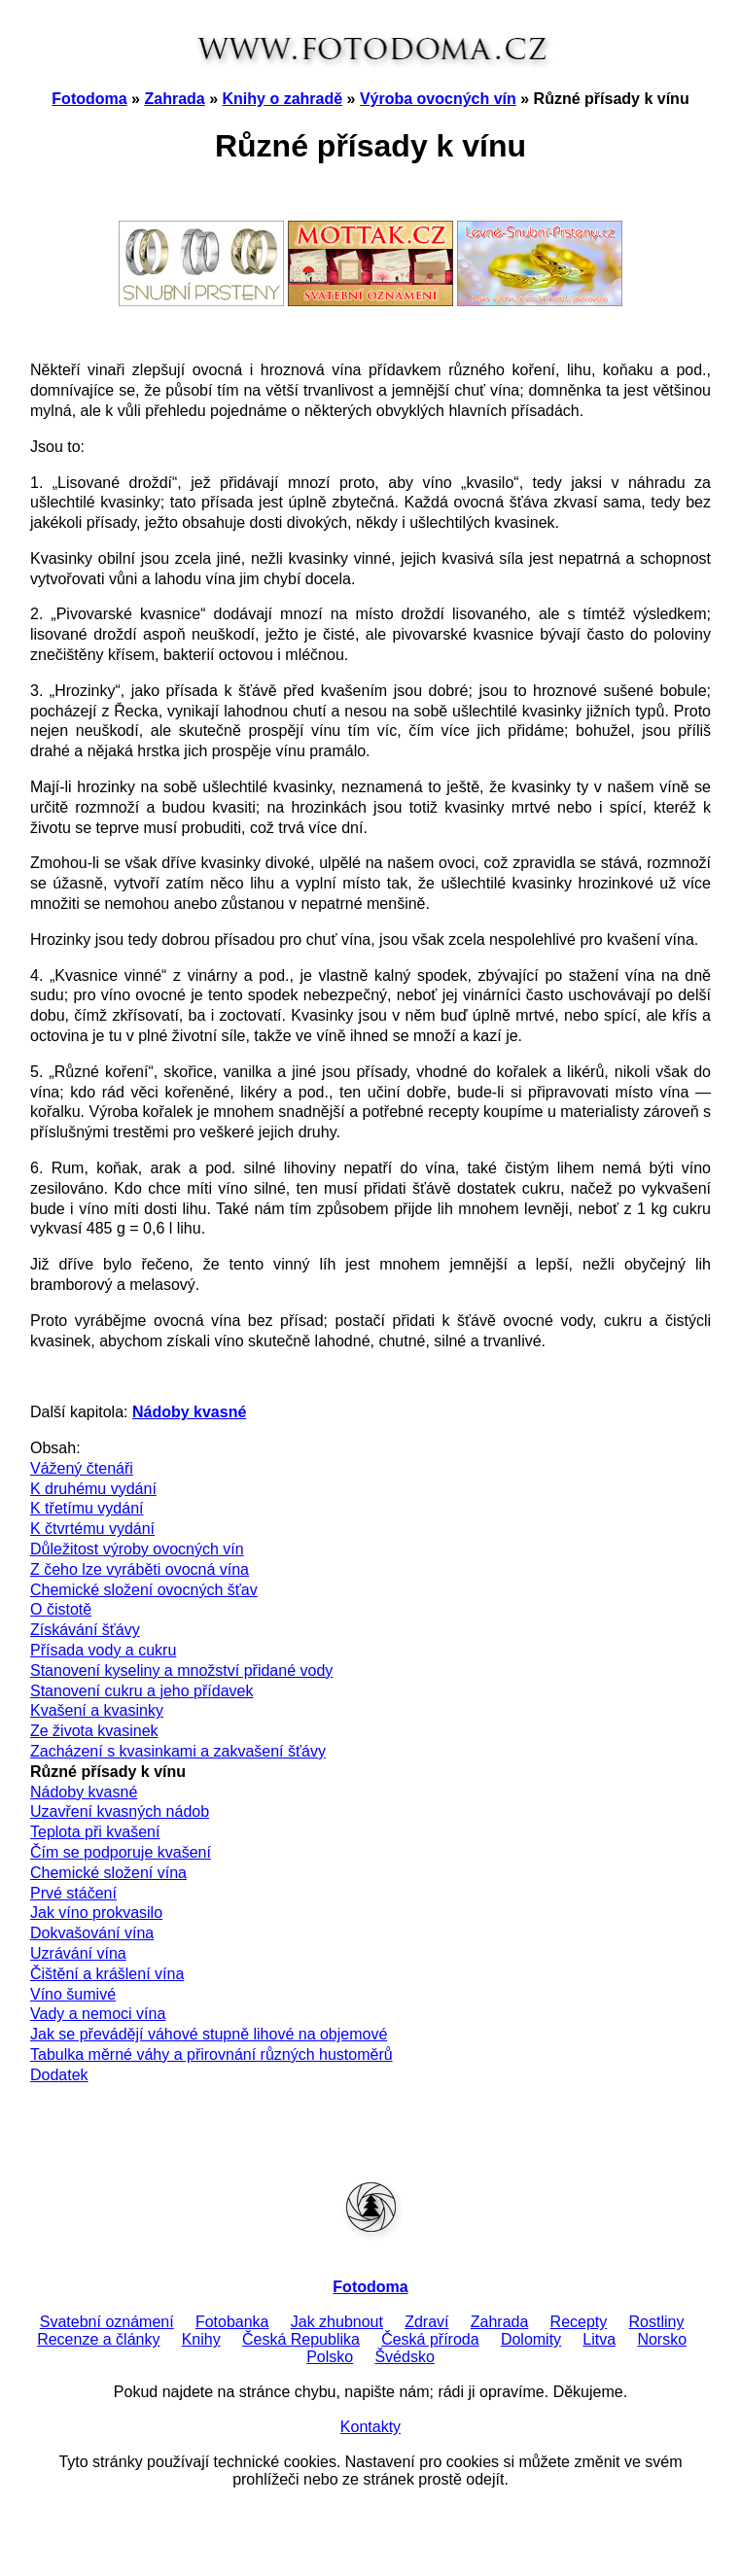 The image size is (741, 2576). I want to click on Tabulka měrné váhy a přirovnání různých hustoměrů, so click(211, 2054).